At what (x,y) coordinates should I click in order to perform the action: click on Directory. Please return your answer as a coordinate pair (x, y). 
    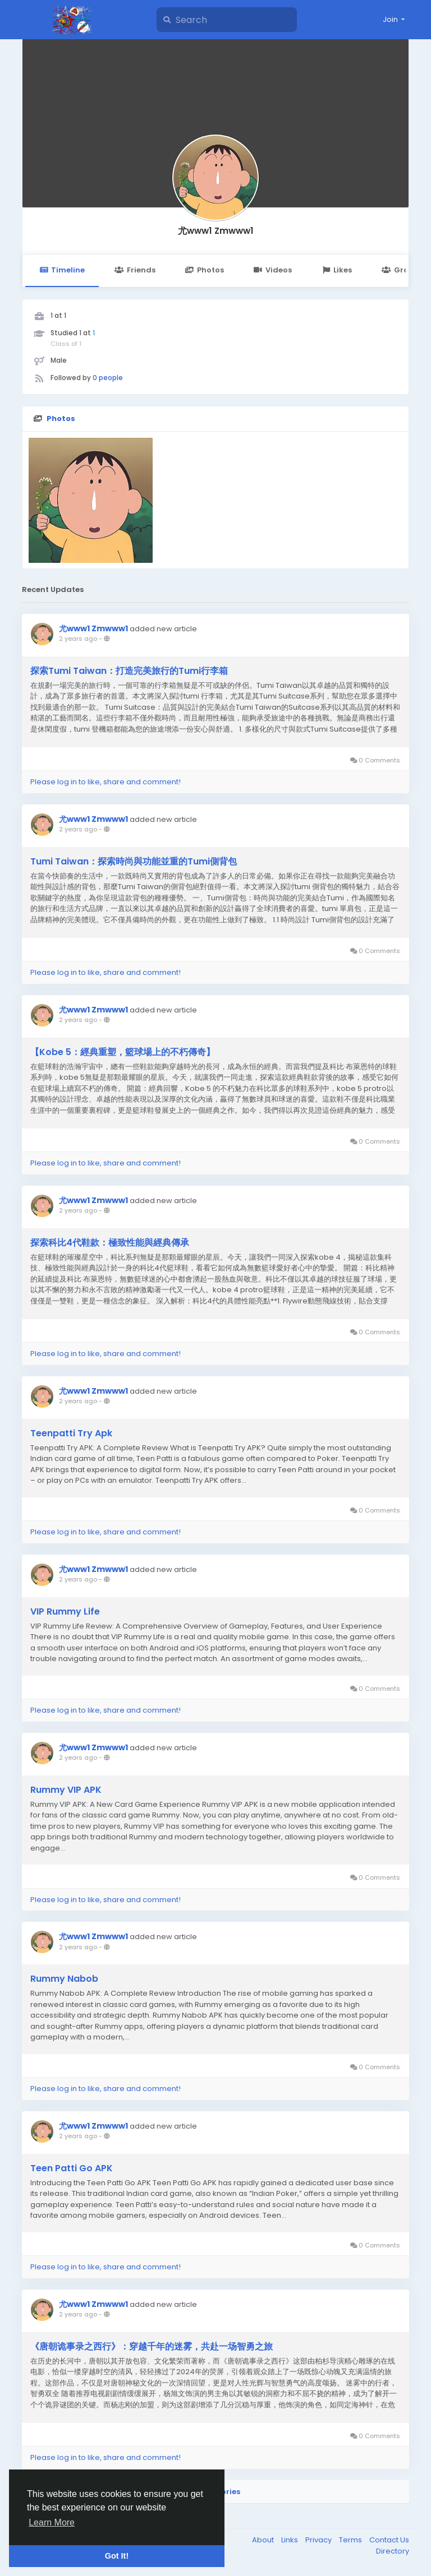
    Looking at the image, I should click on (392, 2551).